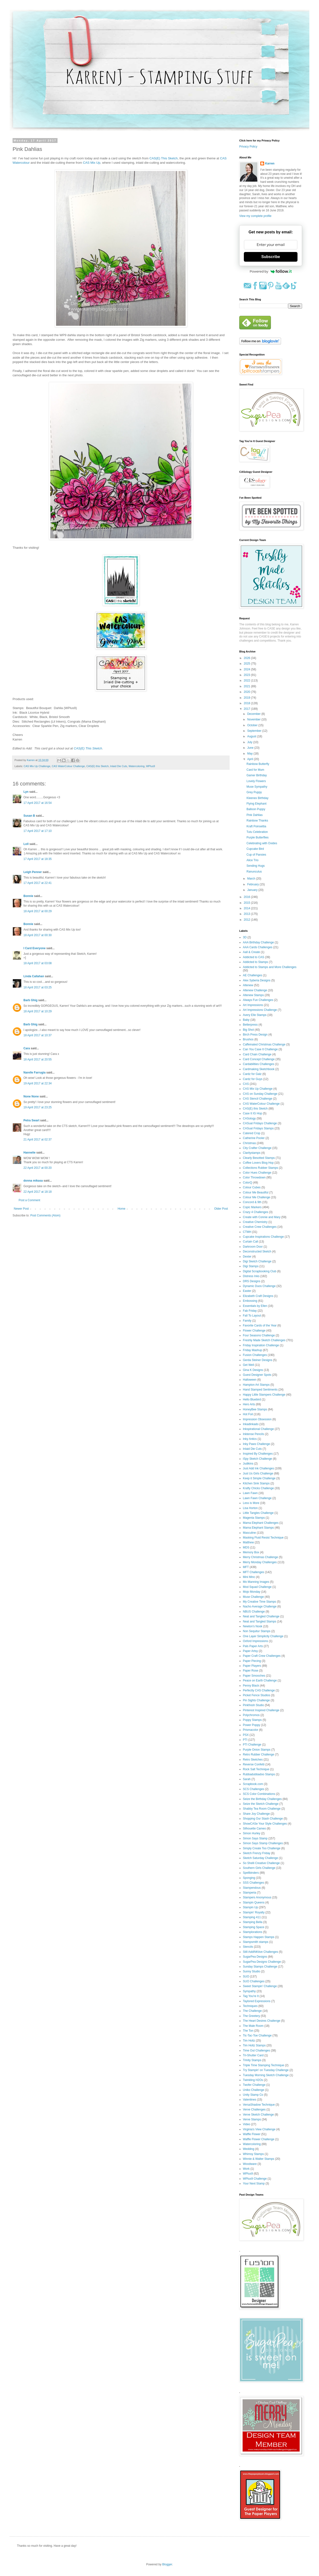  What do you see at coordinates (260, 1094) in the screenshot?
I see `CAS on Sunday Challenge` at bounding box center [260, 1094].